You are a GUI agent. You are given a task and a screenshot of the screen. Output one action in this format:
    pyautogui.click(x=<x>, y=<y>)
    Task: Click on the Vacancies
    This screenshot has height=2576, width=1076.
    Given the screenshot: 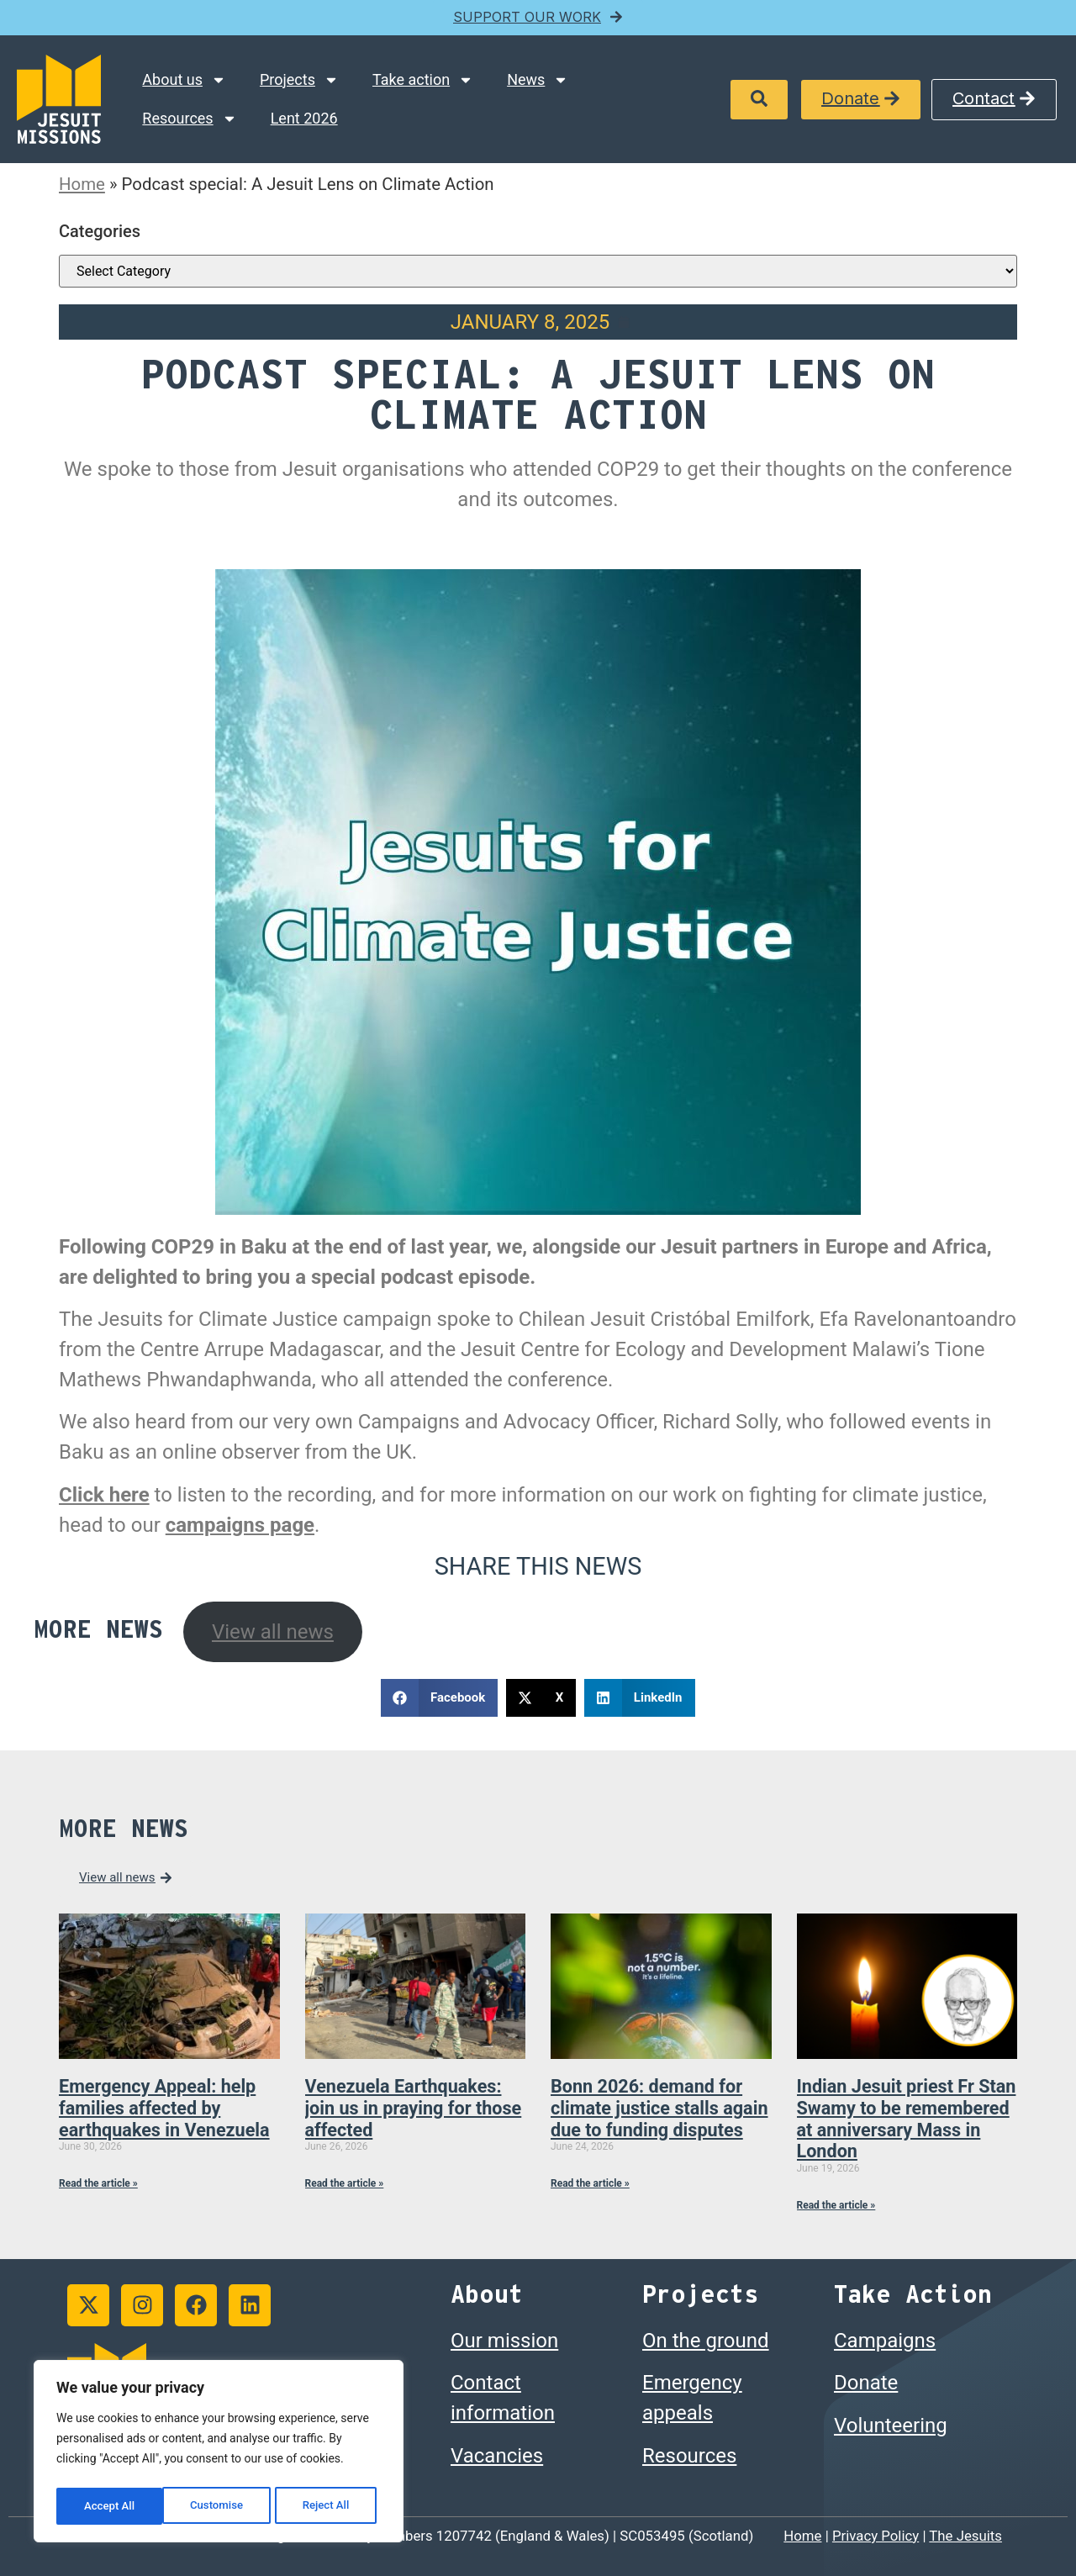 What is the action you would take?
    pyautogui.click(x=497, y=2456)
    